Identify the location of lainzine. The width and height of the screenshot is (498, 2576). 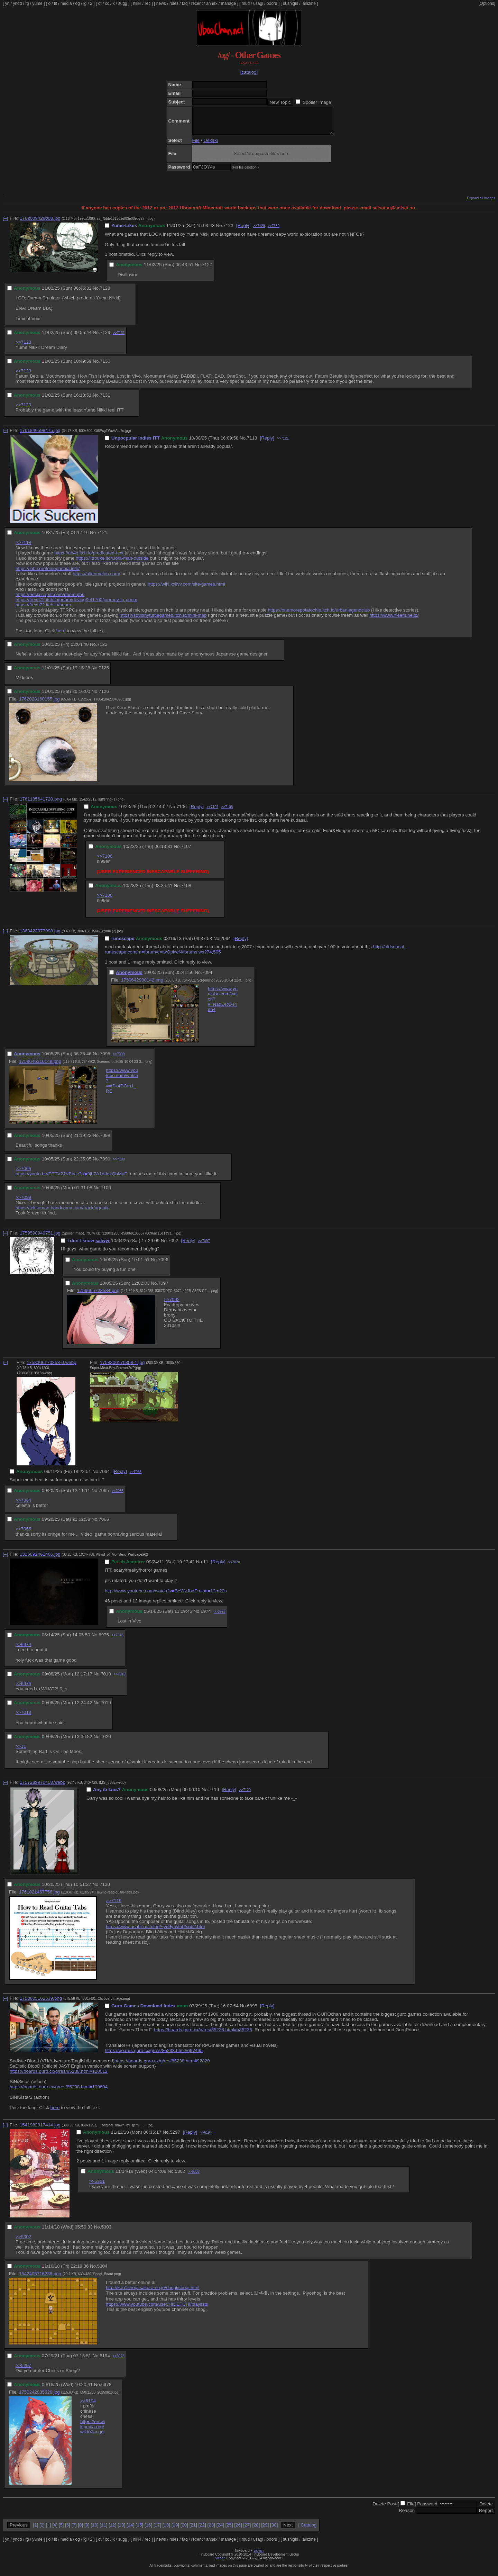
(309, 3).